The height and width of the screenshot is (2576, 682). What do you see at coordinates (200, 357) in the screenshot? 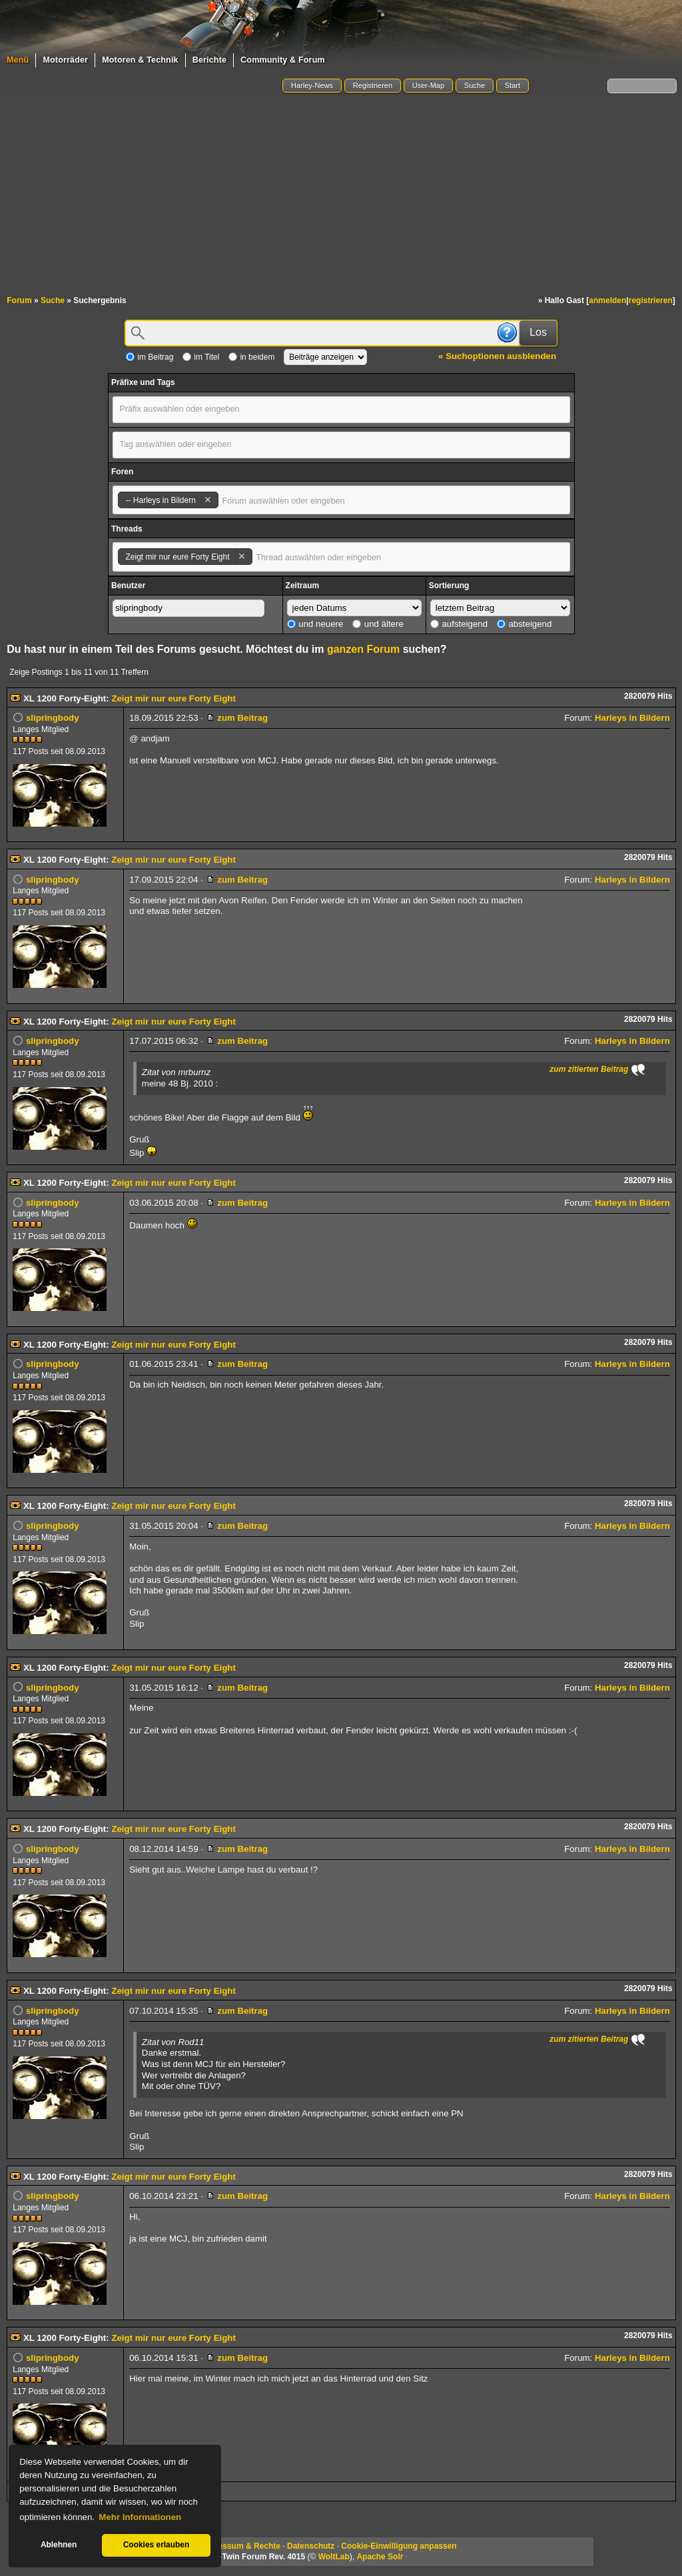
I see `im Titel` at bounding box center [200, 357].